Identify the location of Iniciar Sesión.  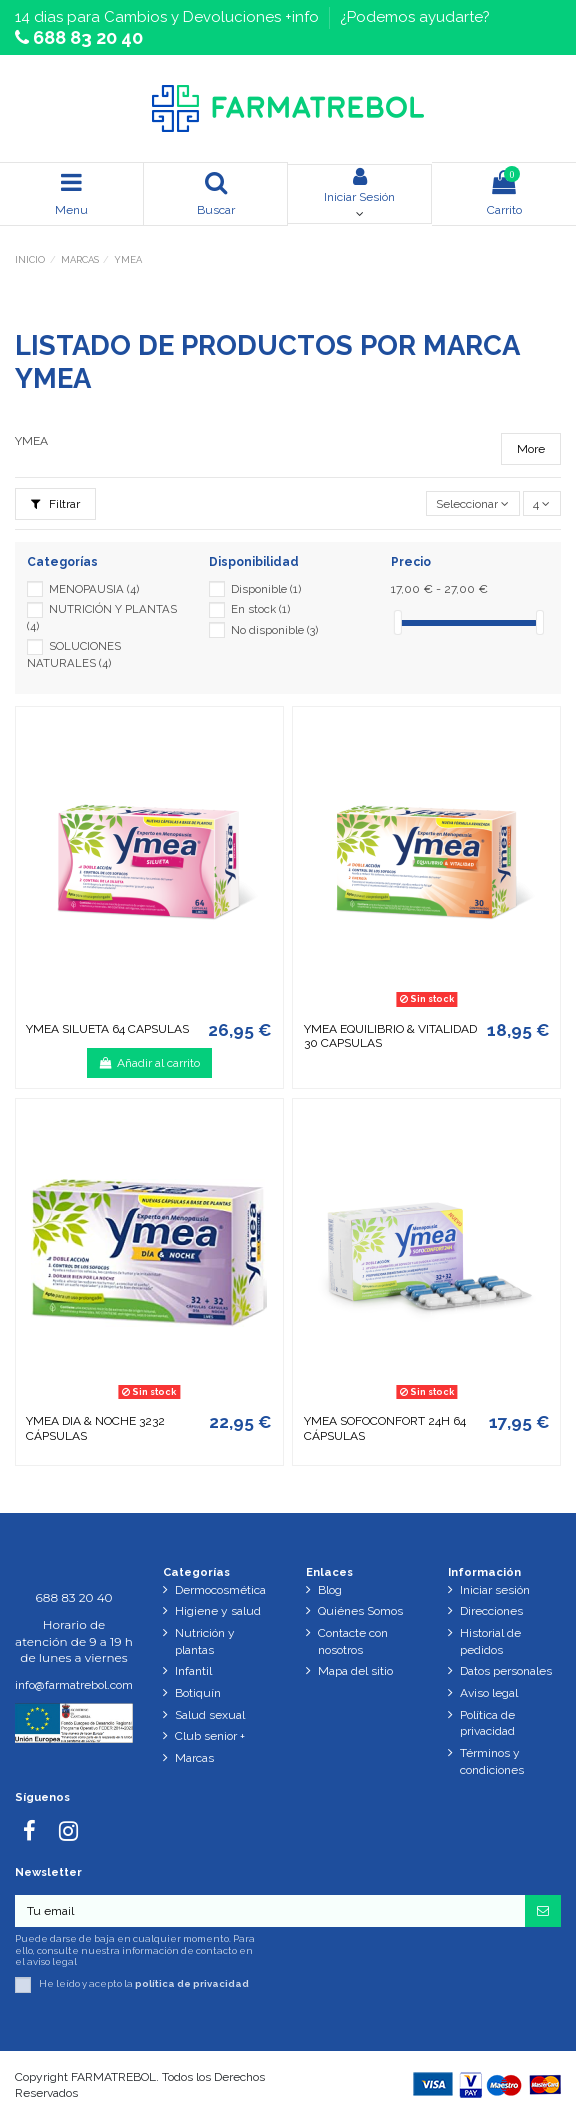
(359, 185).